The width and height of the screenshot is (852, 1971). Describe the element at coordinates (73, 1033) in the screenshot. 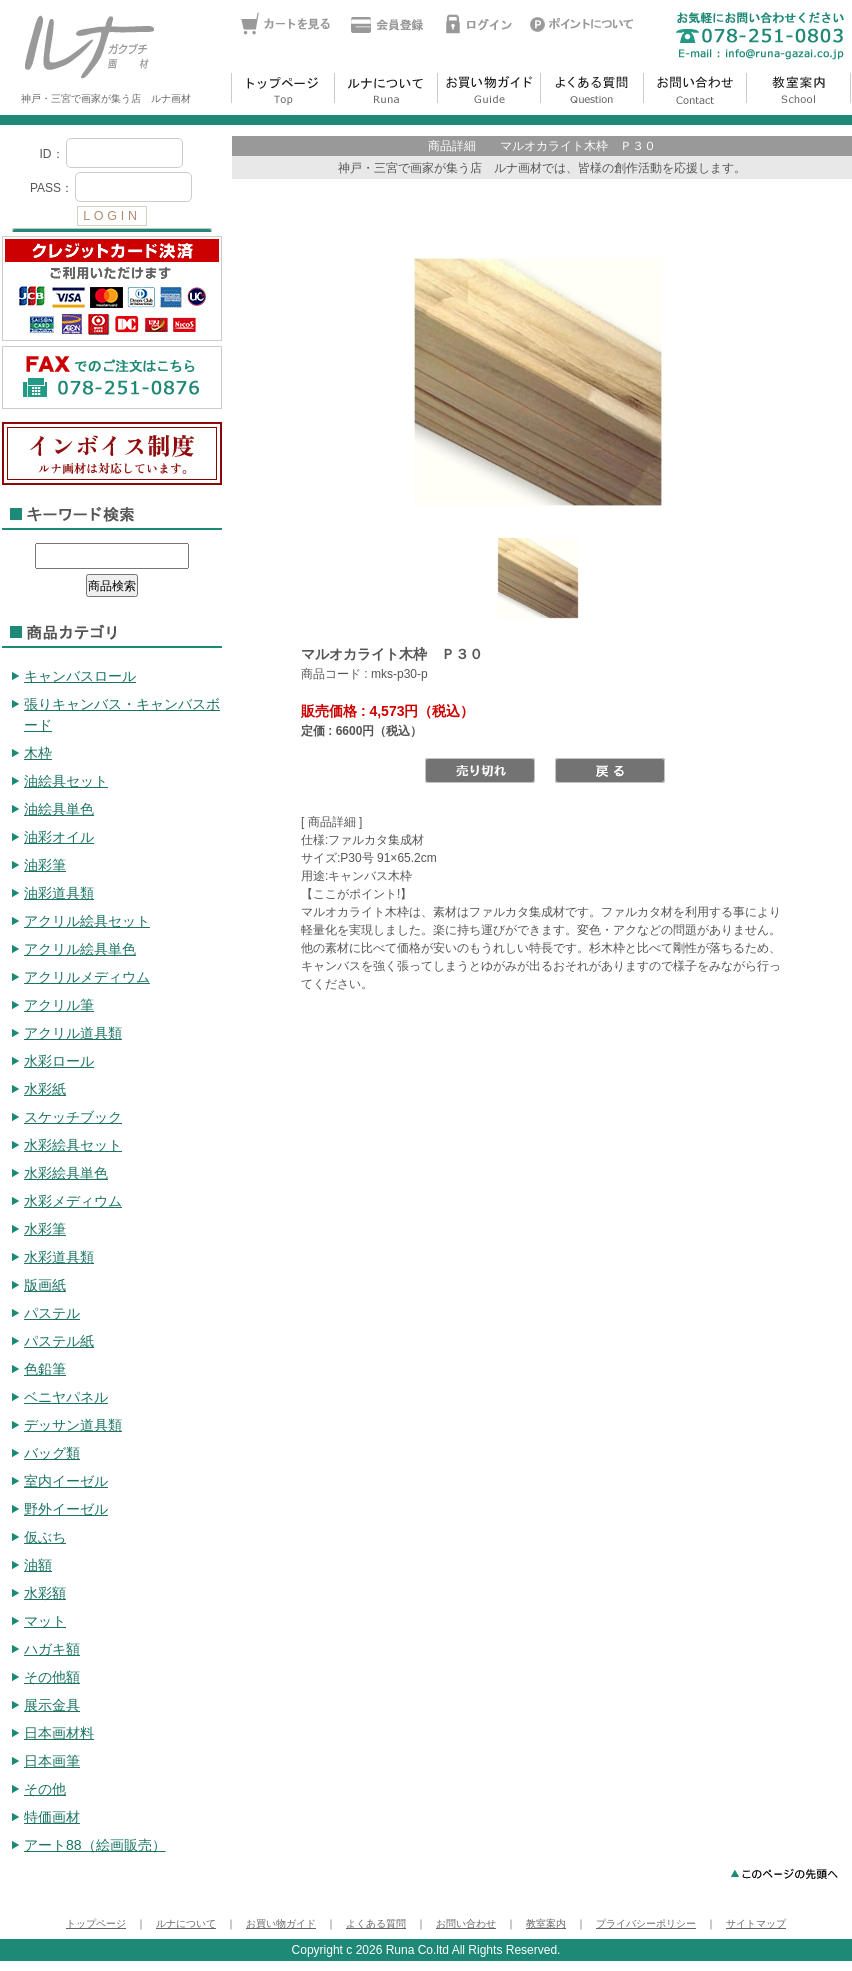

I see `アクリル道具類` at that location.